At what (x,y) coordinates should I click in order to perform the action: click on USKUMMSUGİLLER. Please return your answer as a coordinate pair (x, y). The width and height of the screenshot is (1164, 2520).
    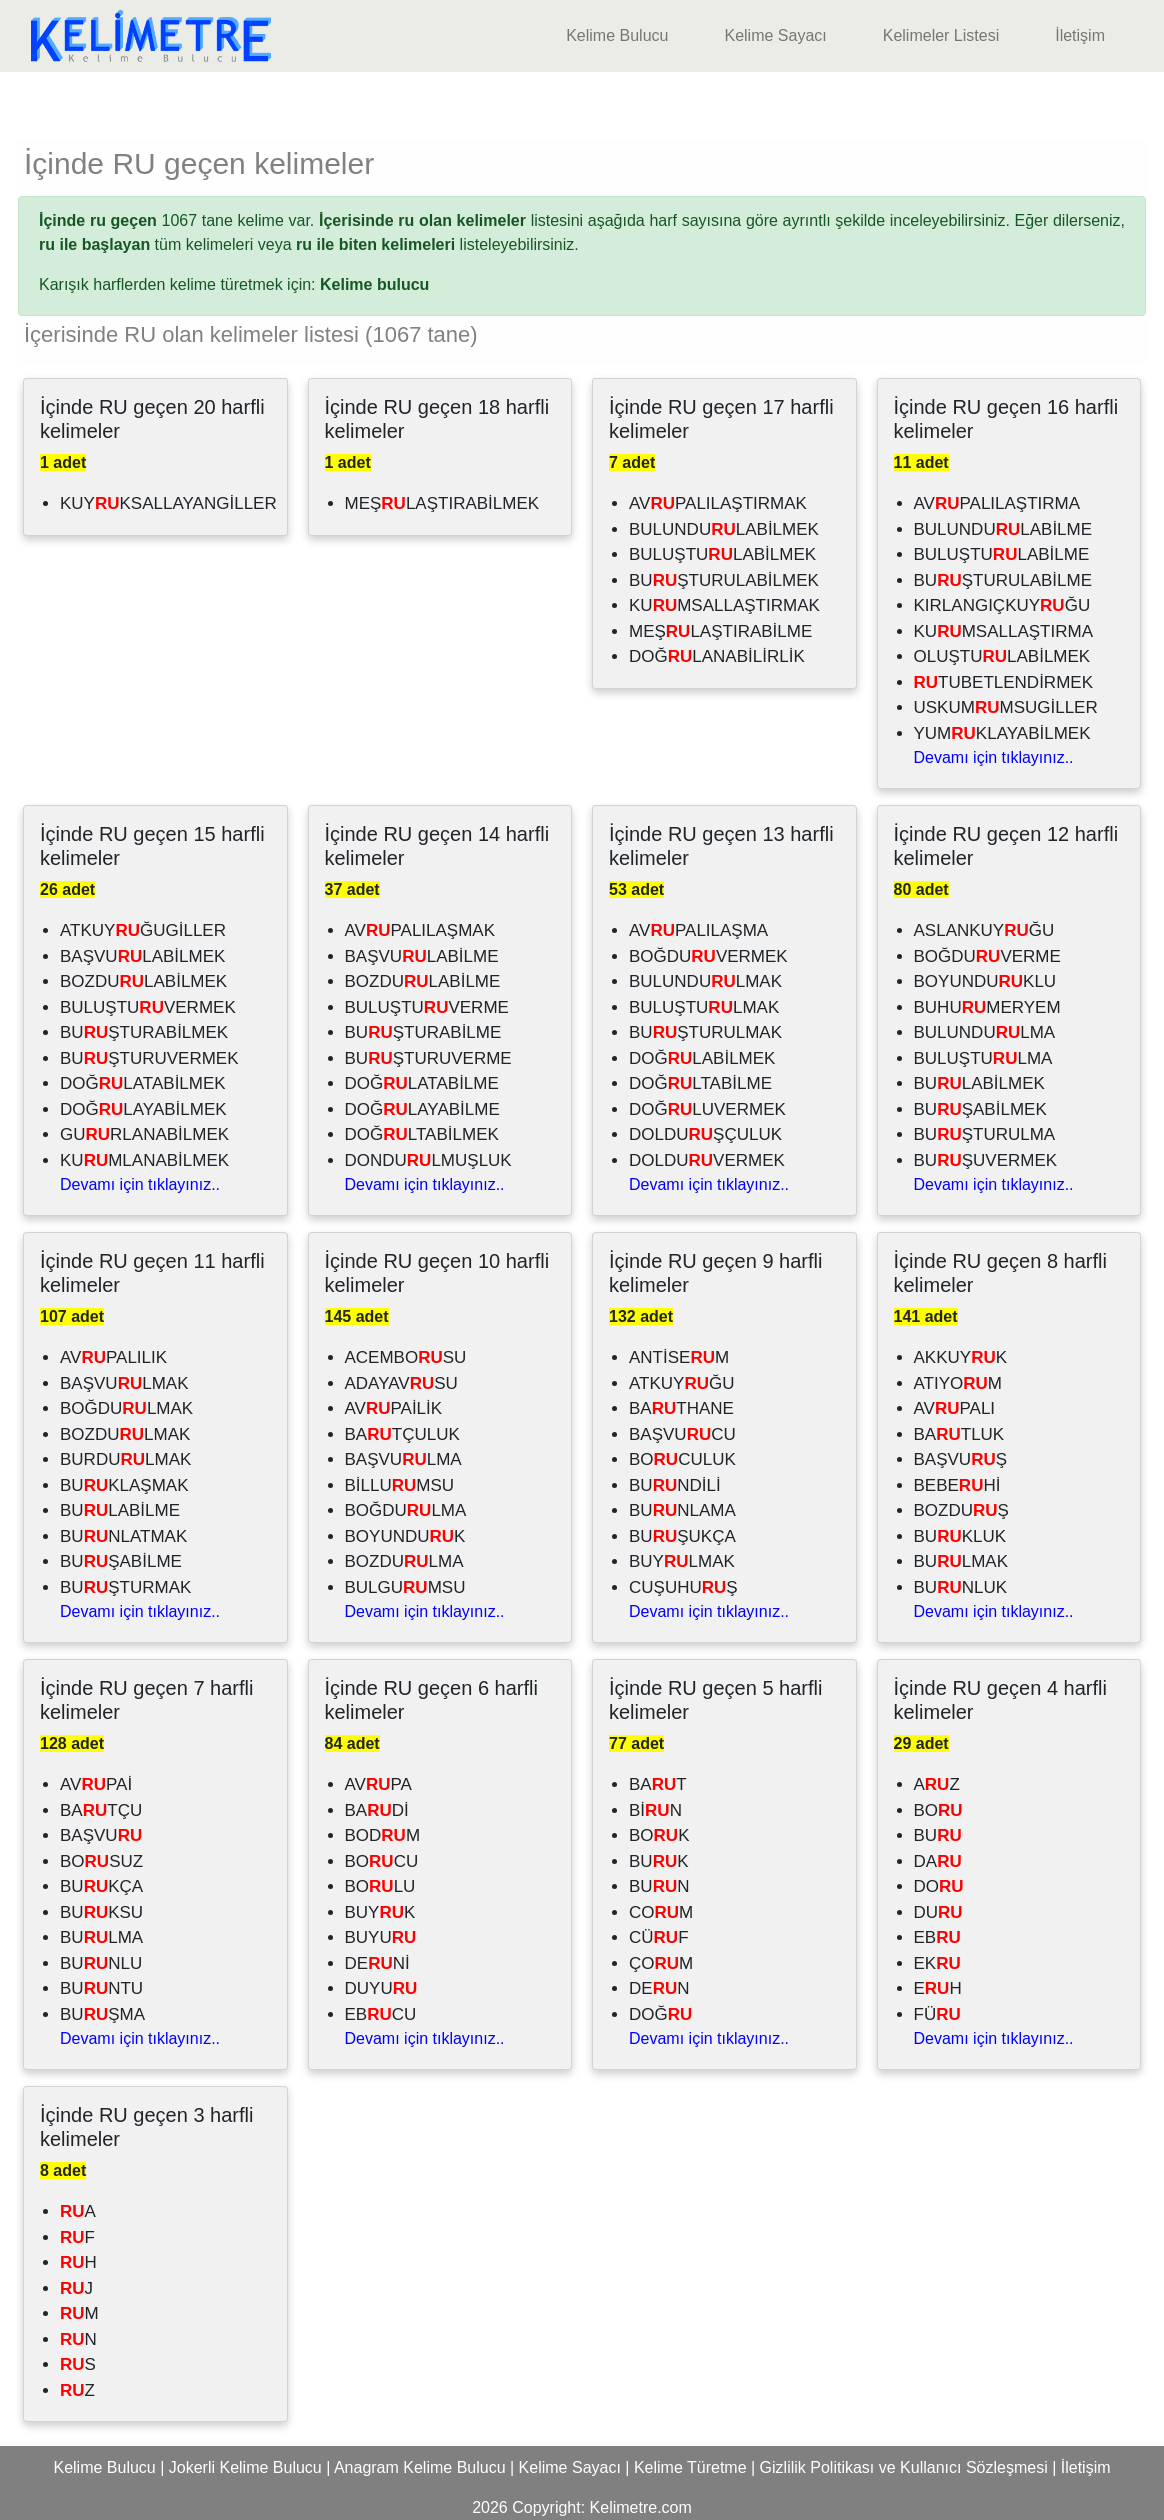
    Looking at the image, I should click on (1006, 707).